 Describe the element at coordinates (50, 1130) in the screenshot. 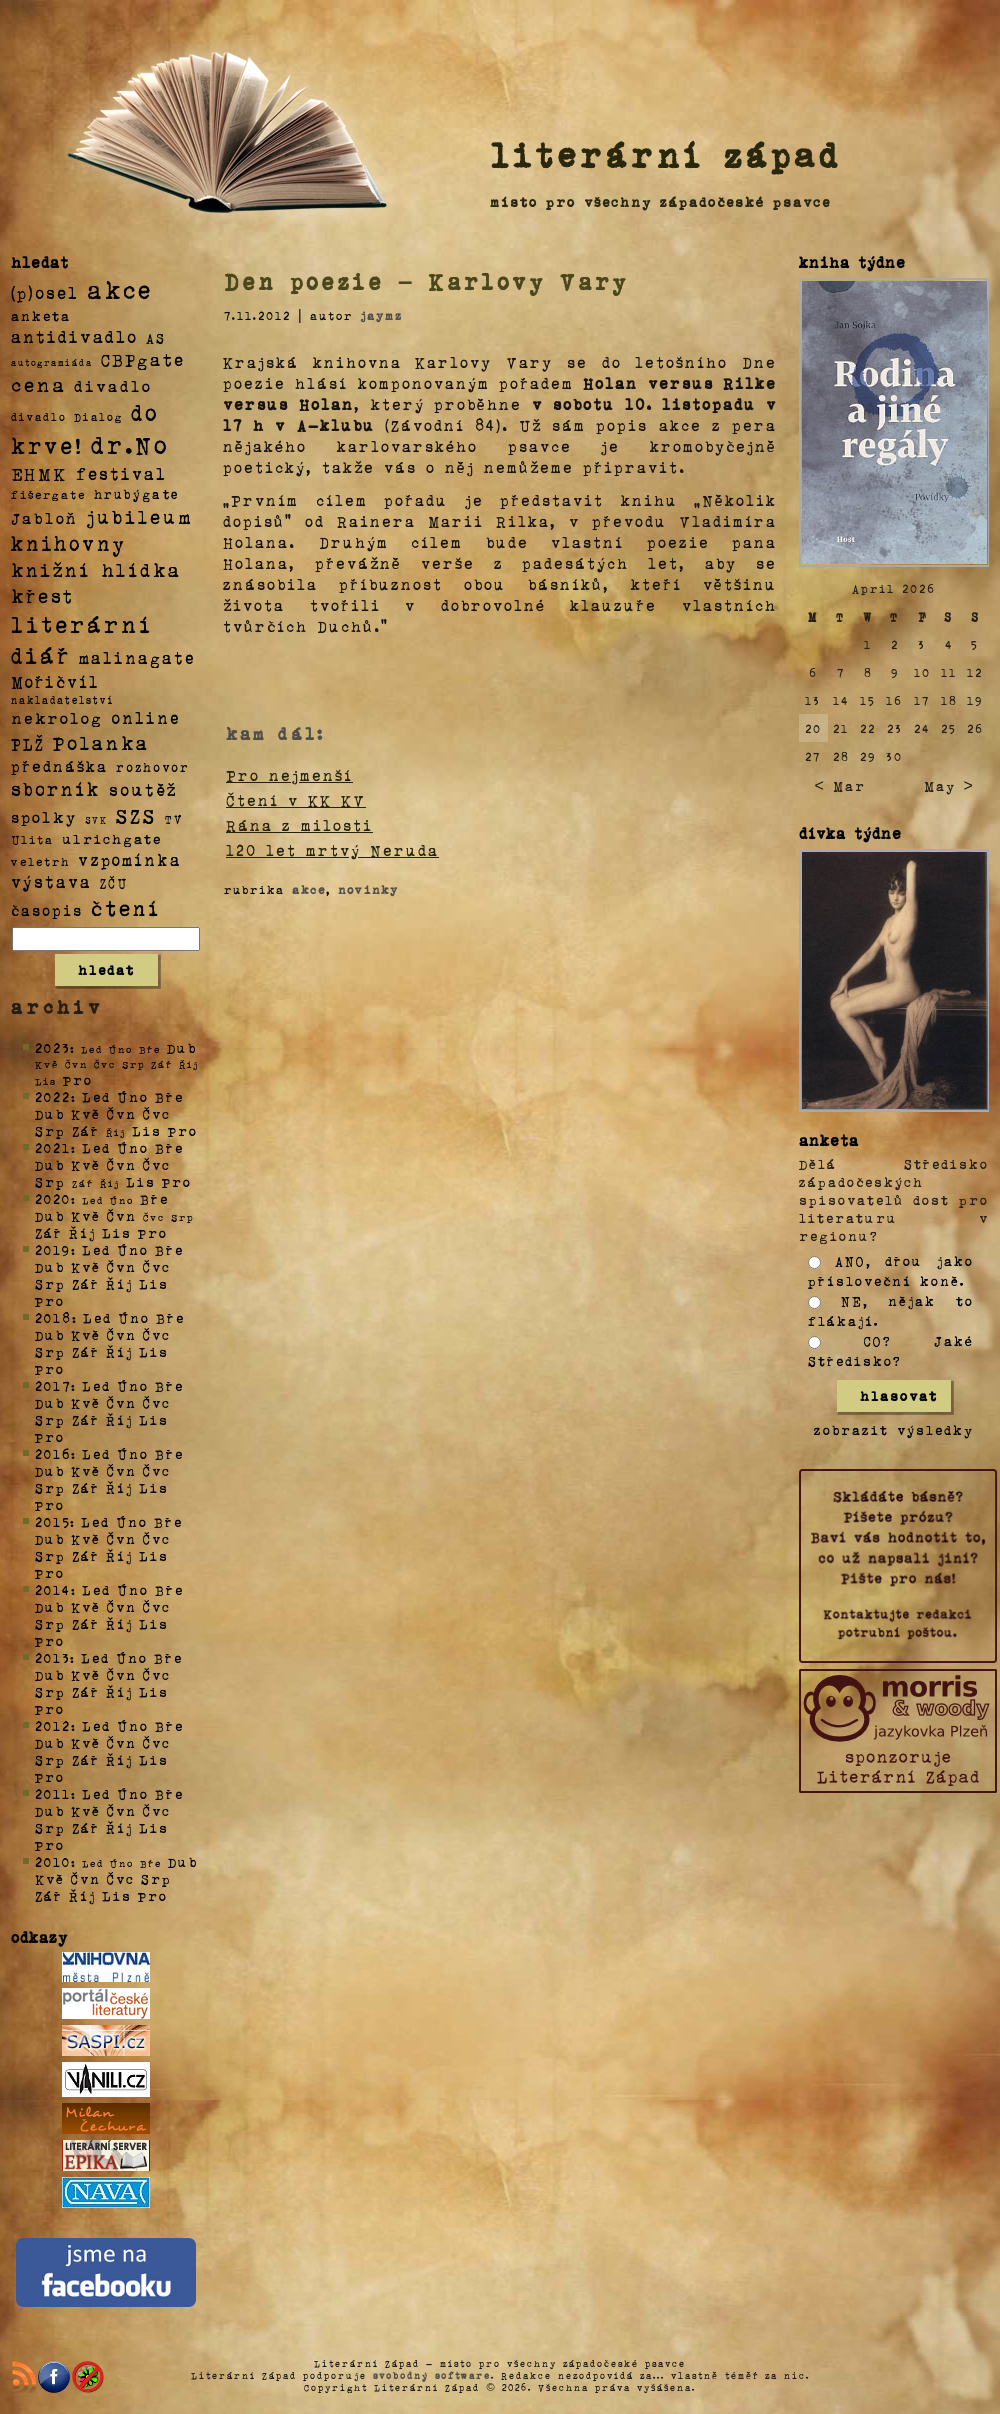

I see `Srp` at that location.